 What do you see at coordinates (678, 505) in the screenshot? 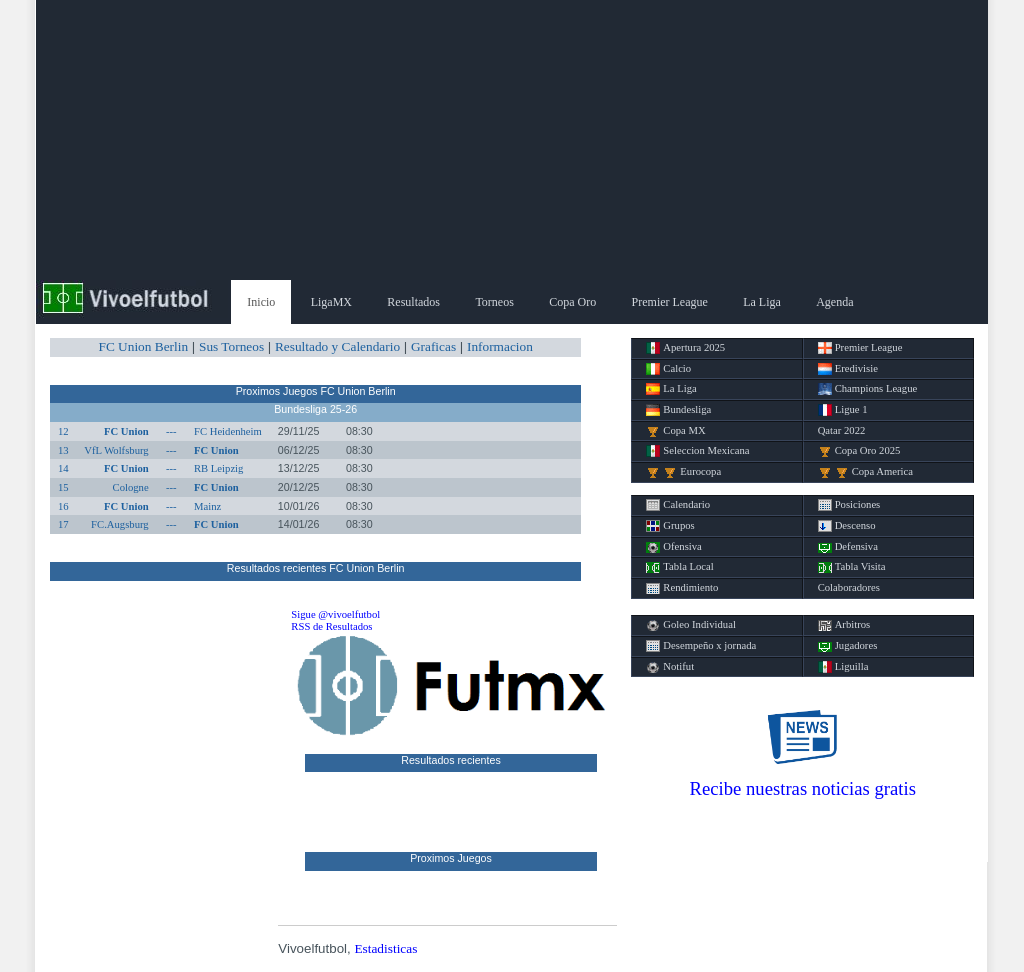
I see `Calendario` at bounding box center [678, 505].